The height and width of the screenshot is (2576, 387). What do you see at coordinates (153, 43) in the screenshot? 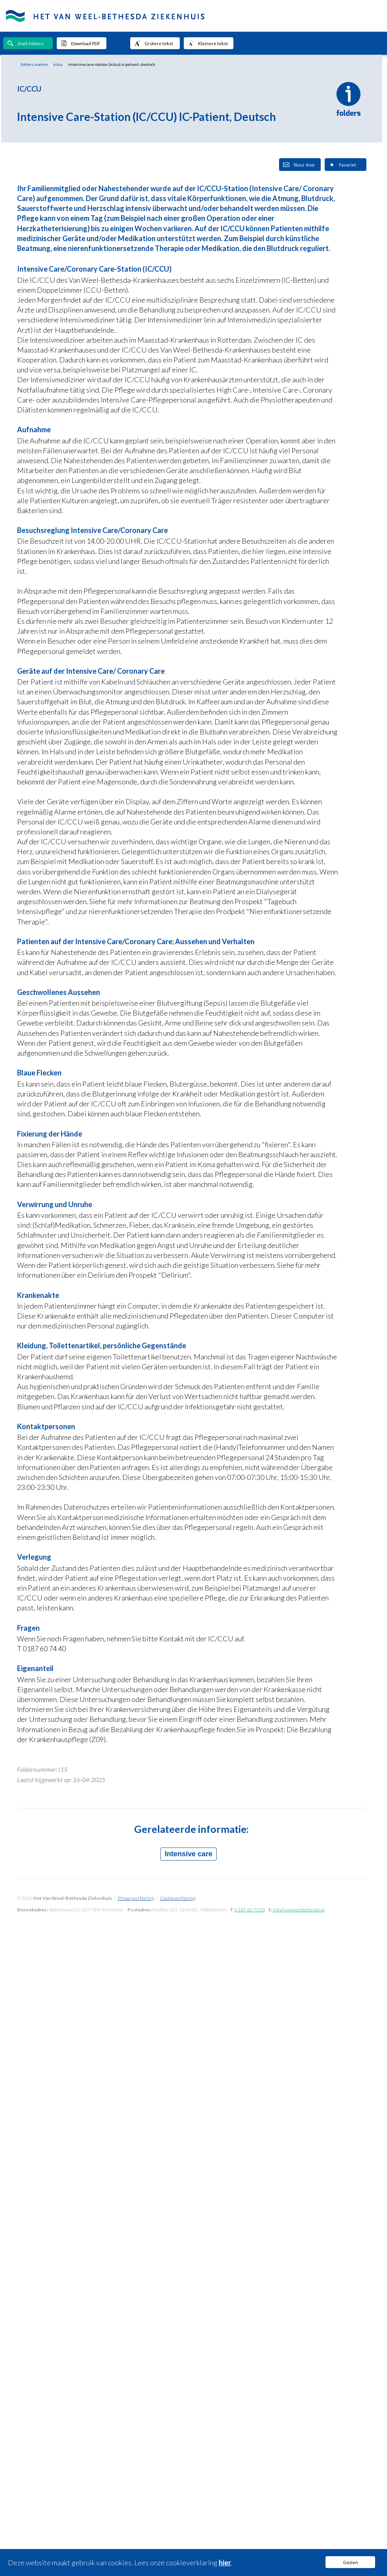
I see `Grotere tekst` at bounding box center [153, 43].